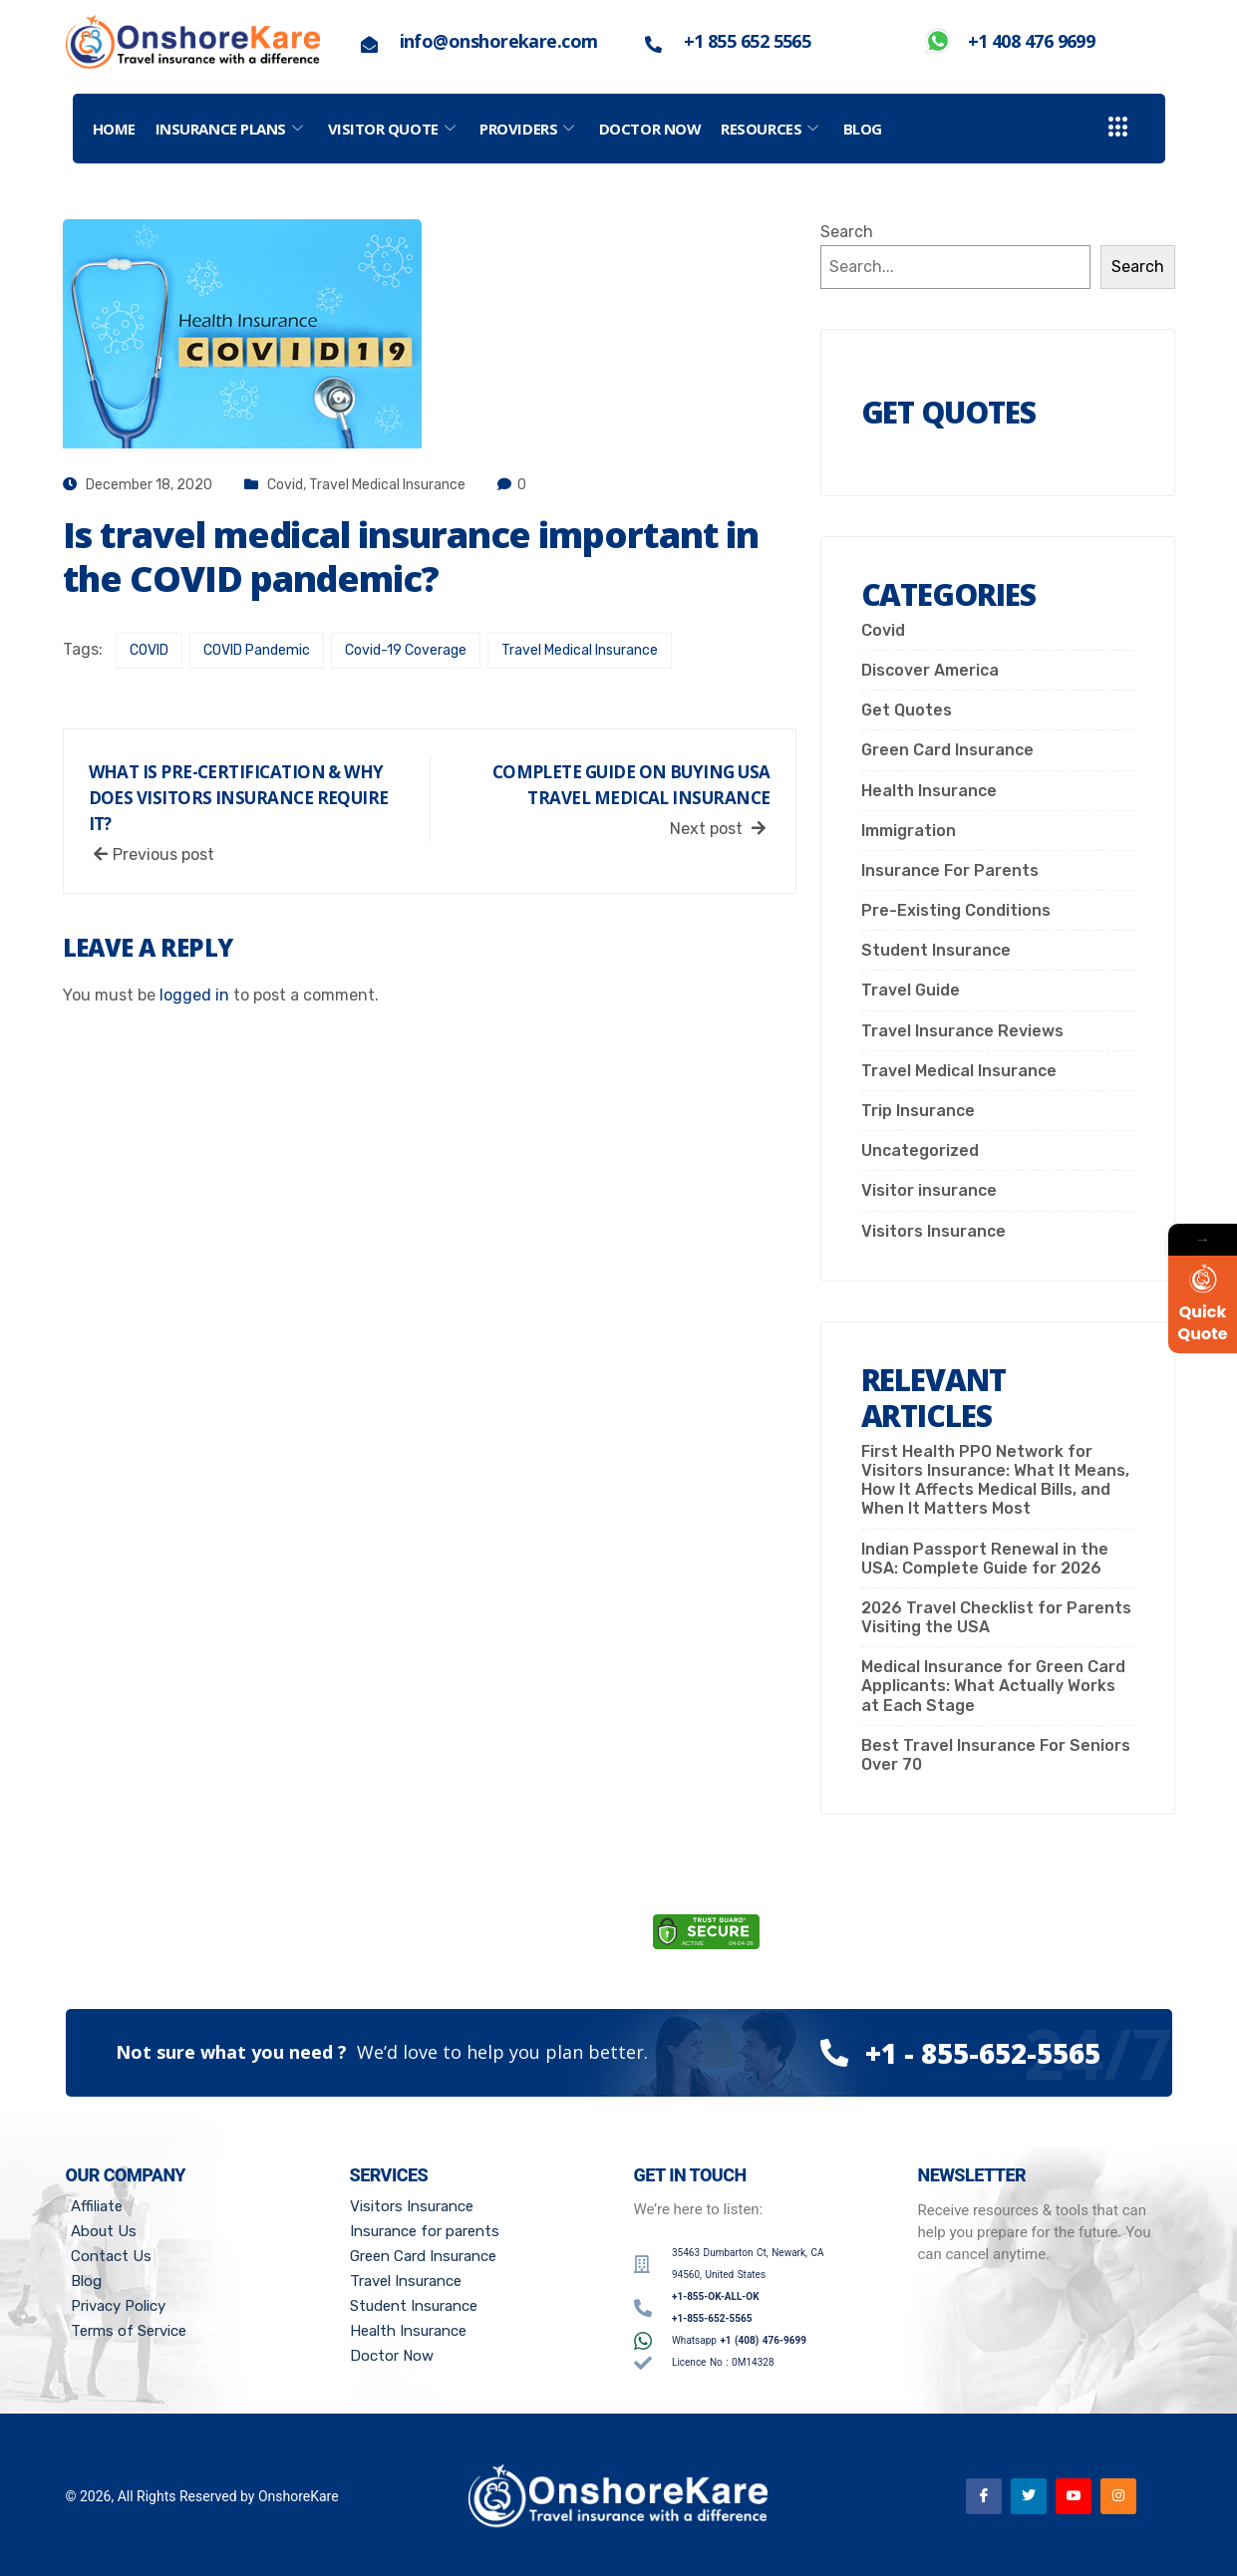  Describe the element at coordinates (929, 790) in the screenshot. I see `Health Insurance` at that location.